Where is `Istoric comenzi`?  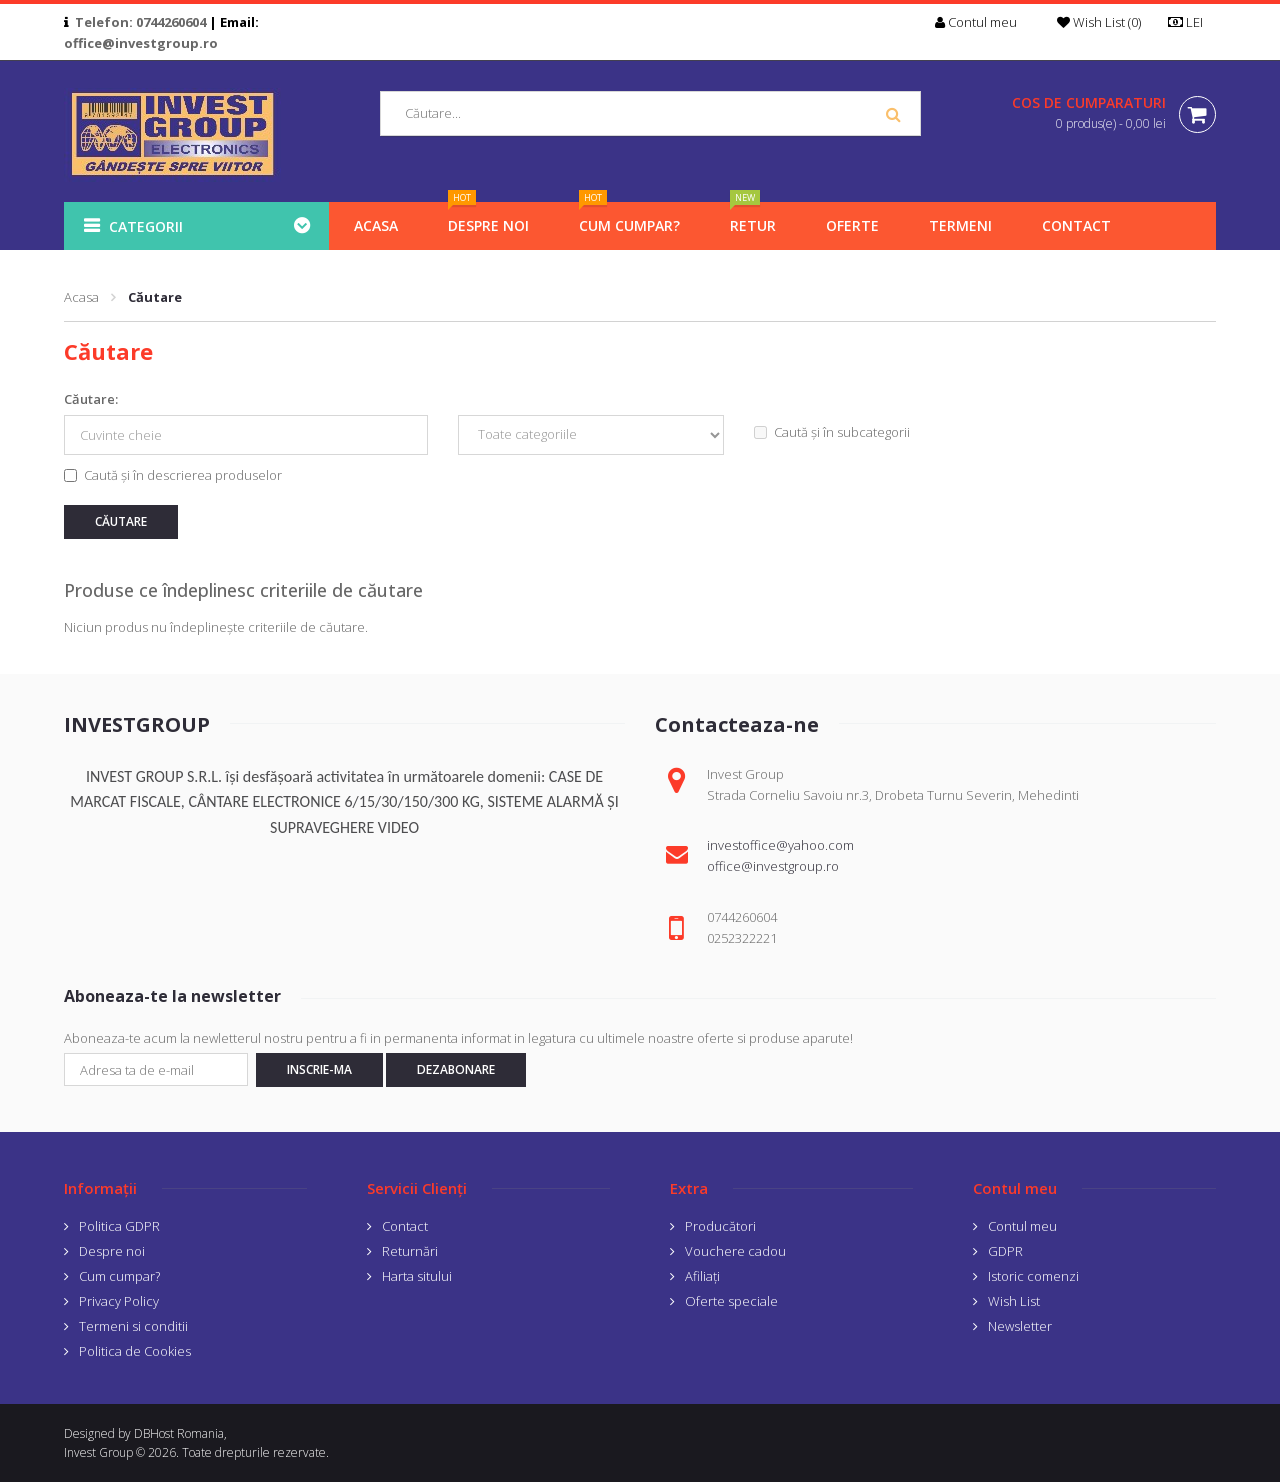
Istoric comenzi is located at coordinates (1033, 1276).